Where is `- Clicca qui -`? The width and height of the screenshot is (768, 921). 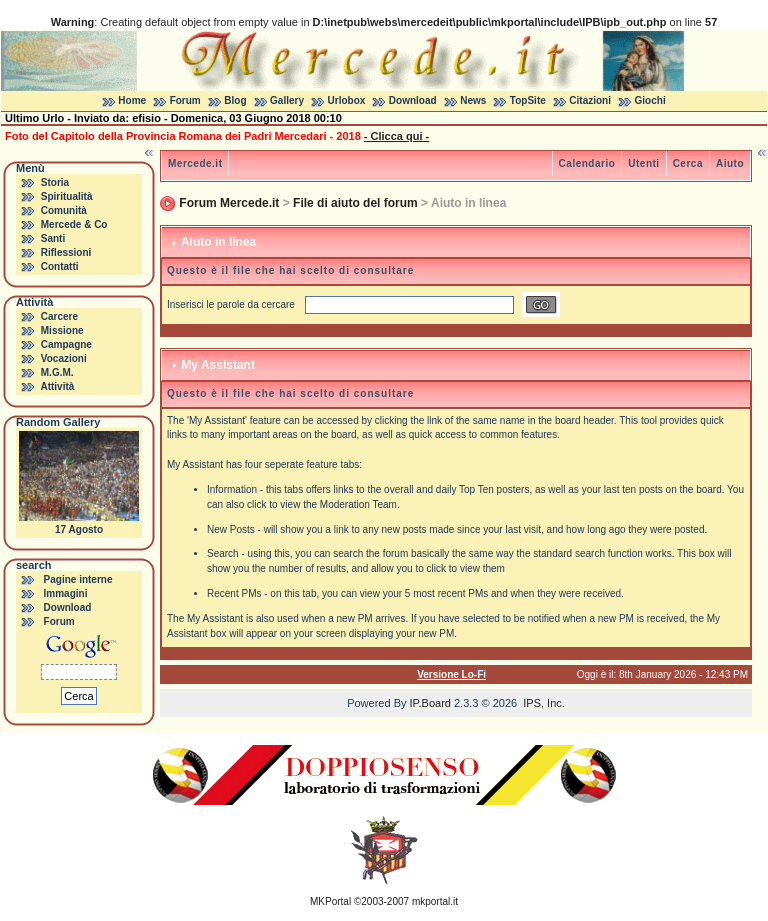 - Clicca qui - is located at coordinates (396, 136).